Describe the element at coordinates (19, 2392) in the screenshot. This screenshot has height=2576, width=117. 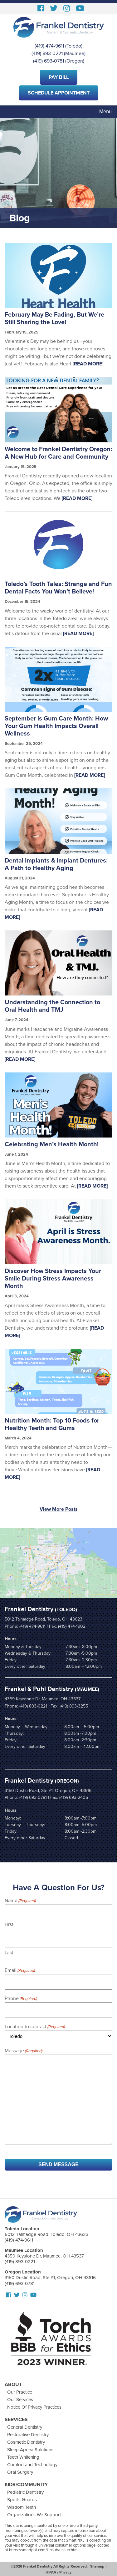
I see `Our Practice` at that location.